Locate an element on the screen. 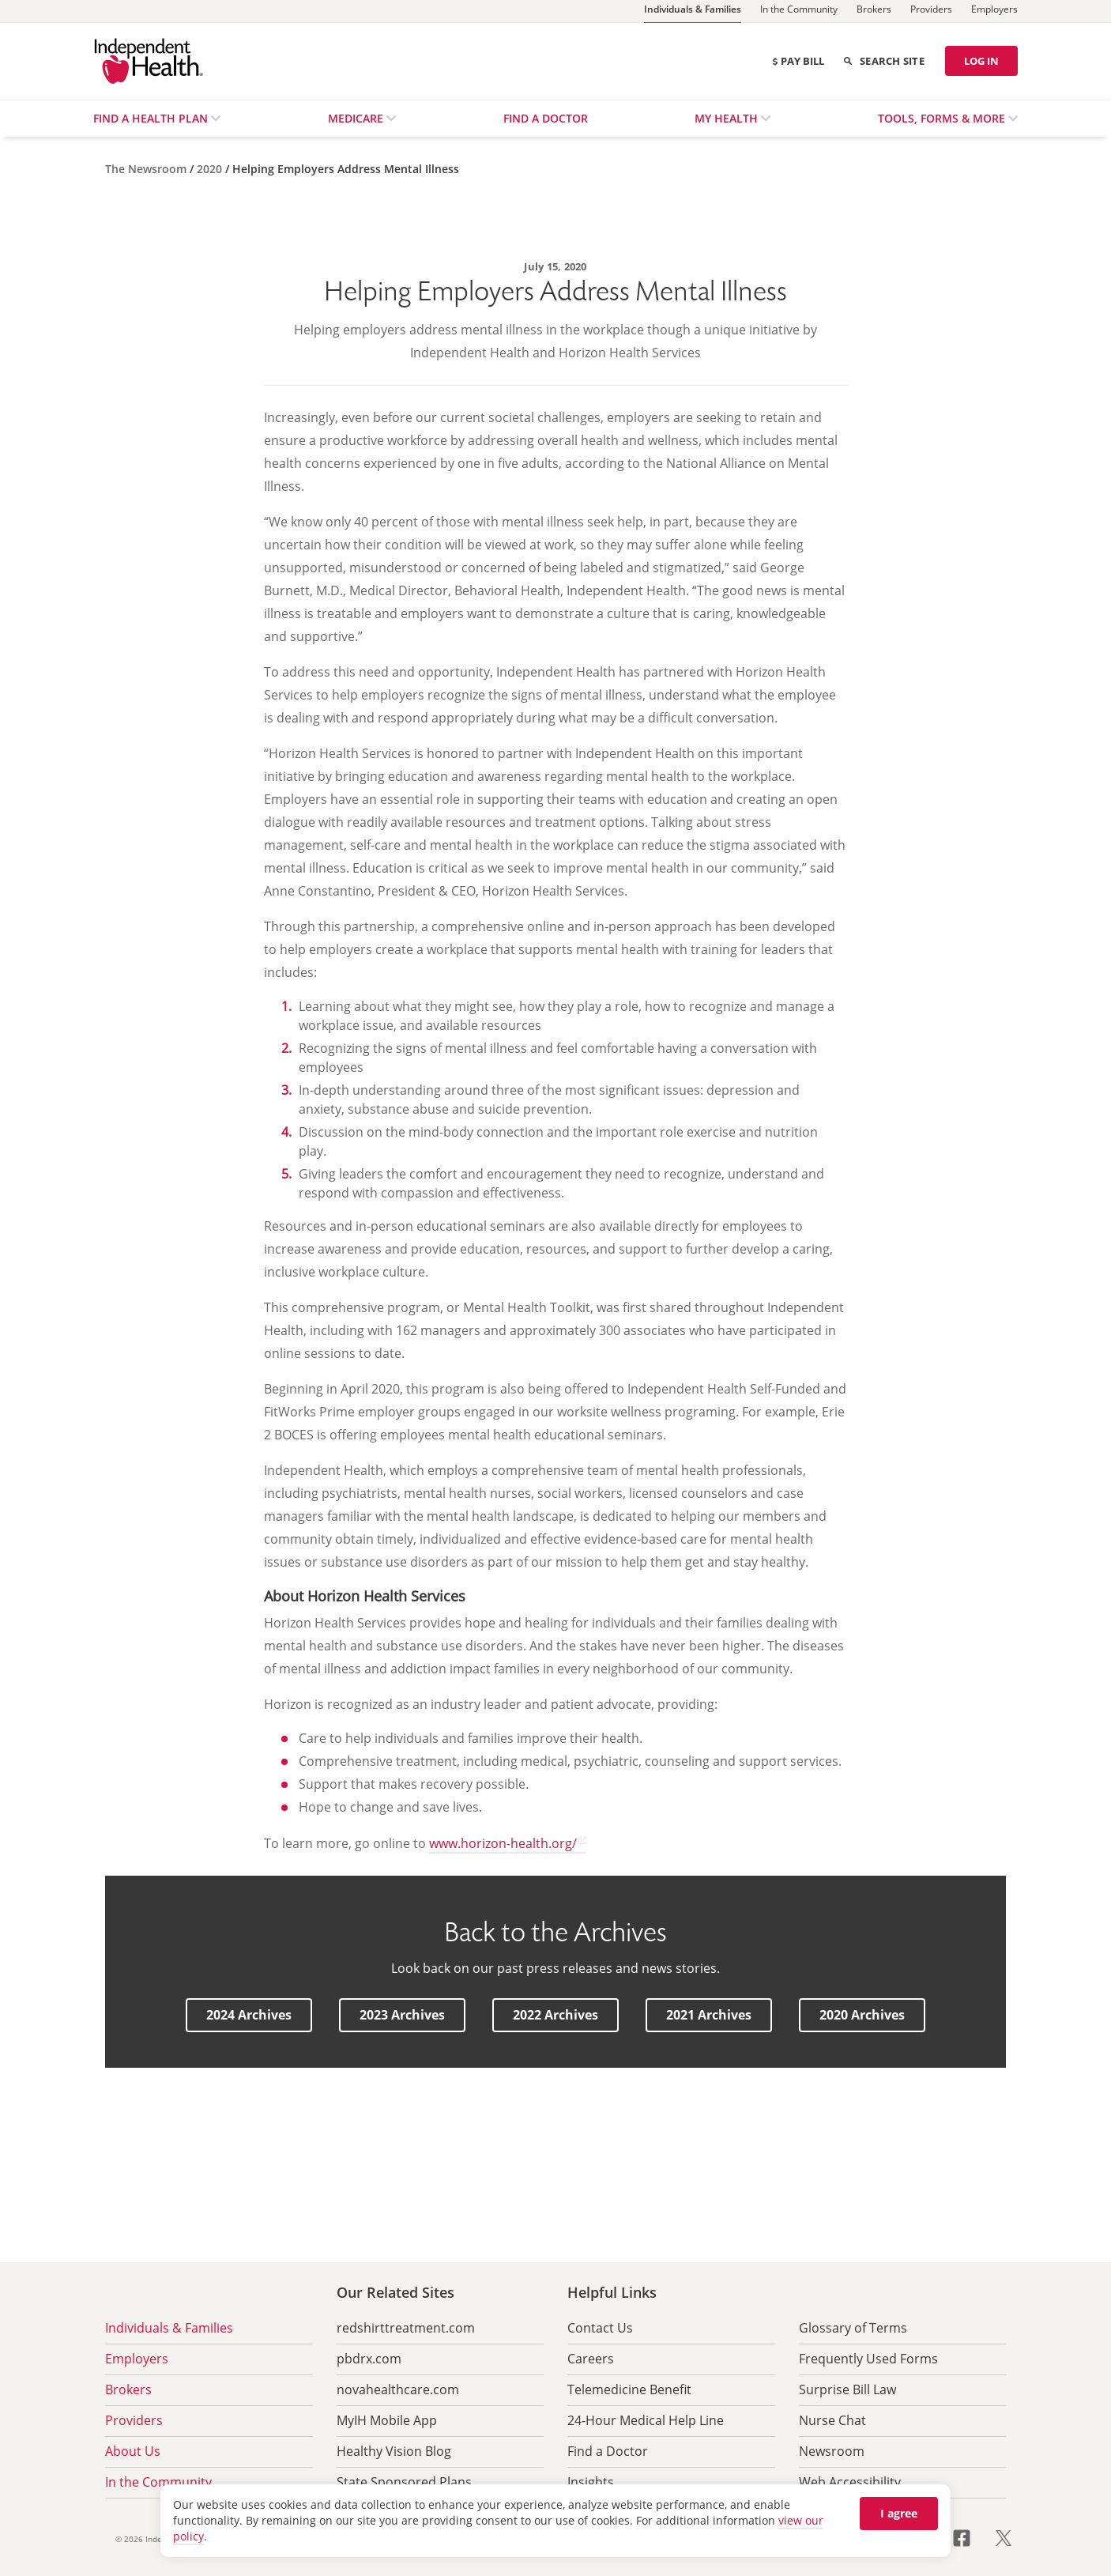 The height and width of the screenshot is (2576, 1111). [Individuals & Families] is located at coordinates (692, 11).